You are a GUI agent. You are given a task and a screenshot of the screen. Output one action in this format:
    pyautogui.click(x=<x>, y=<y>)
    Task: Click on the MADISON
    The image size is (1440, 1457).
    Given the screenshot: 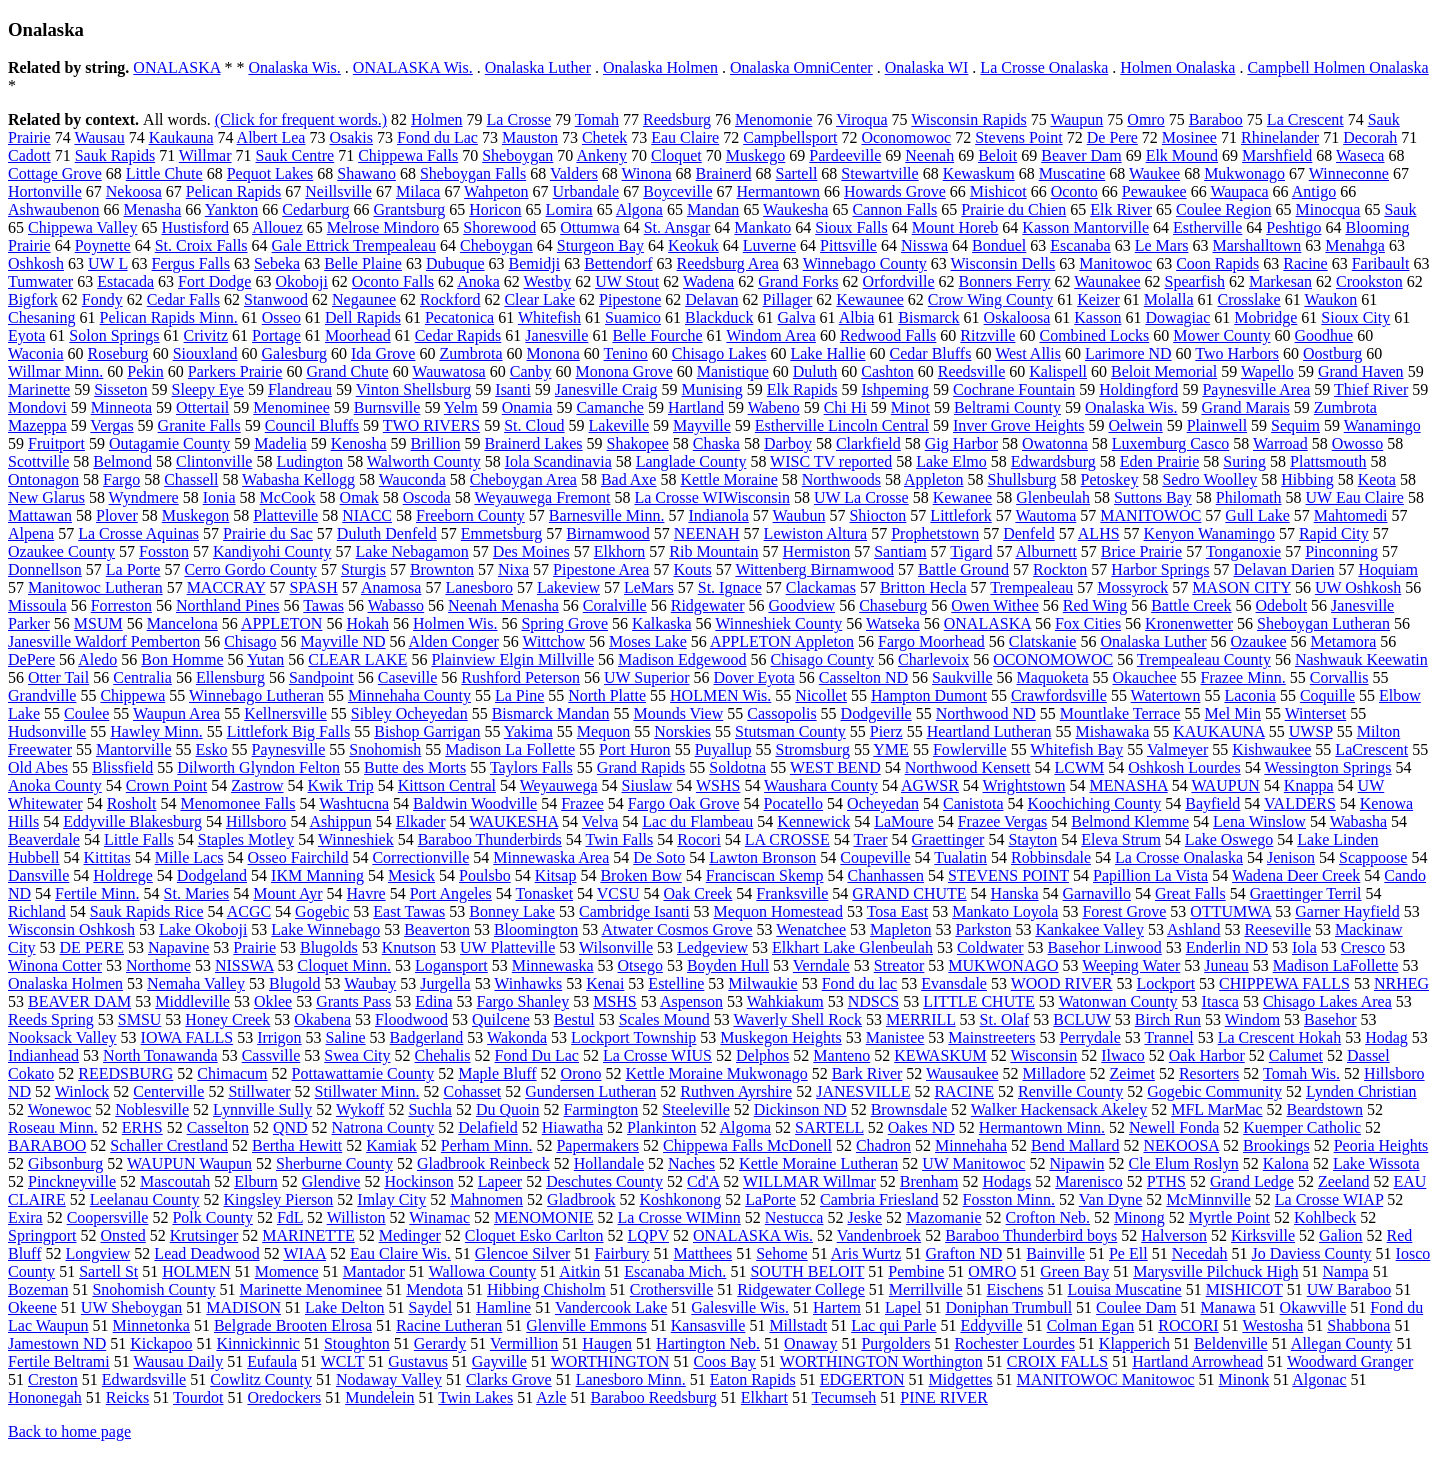 What is the action you would take?
    pyautogui.click(x=243, y=1307)
    